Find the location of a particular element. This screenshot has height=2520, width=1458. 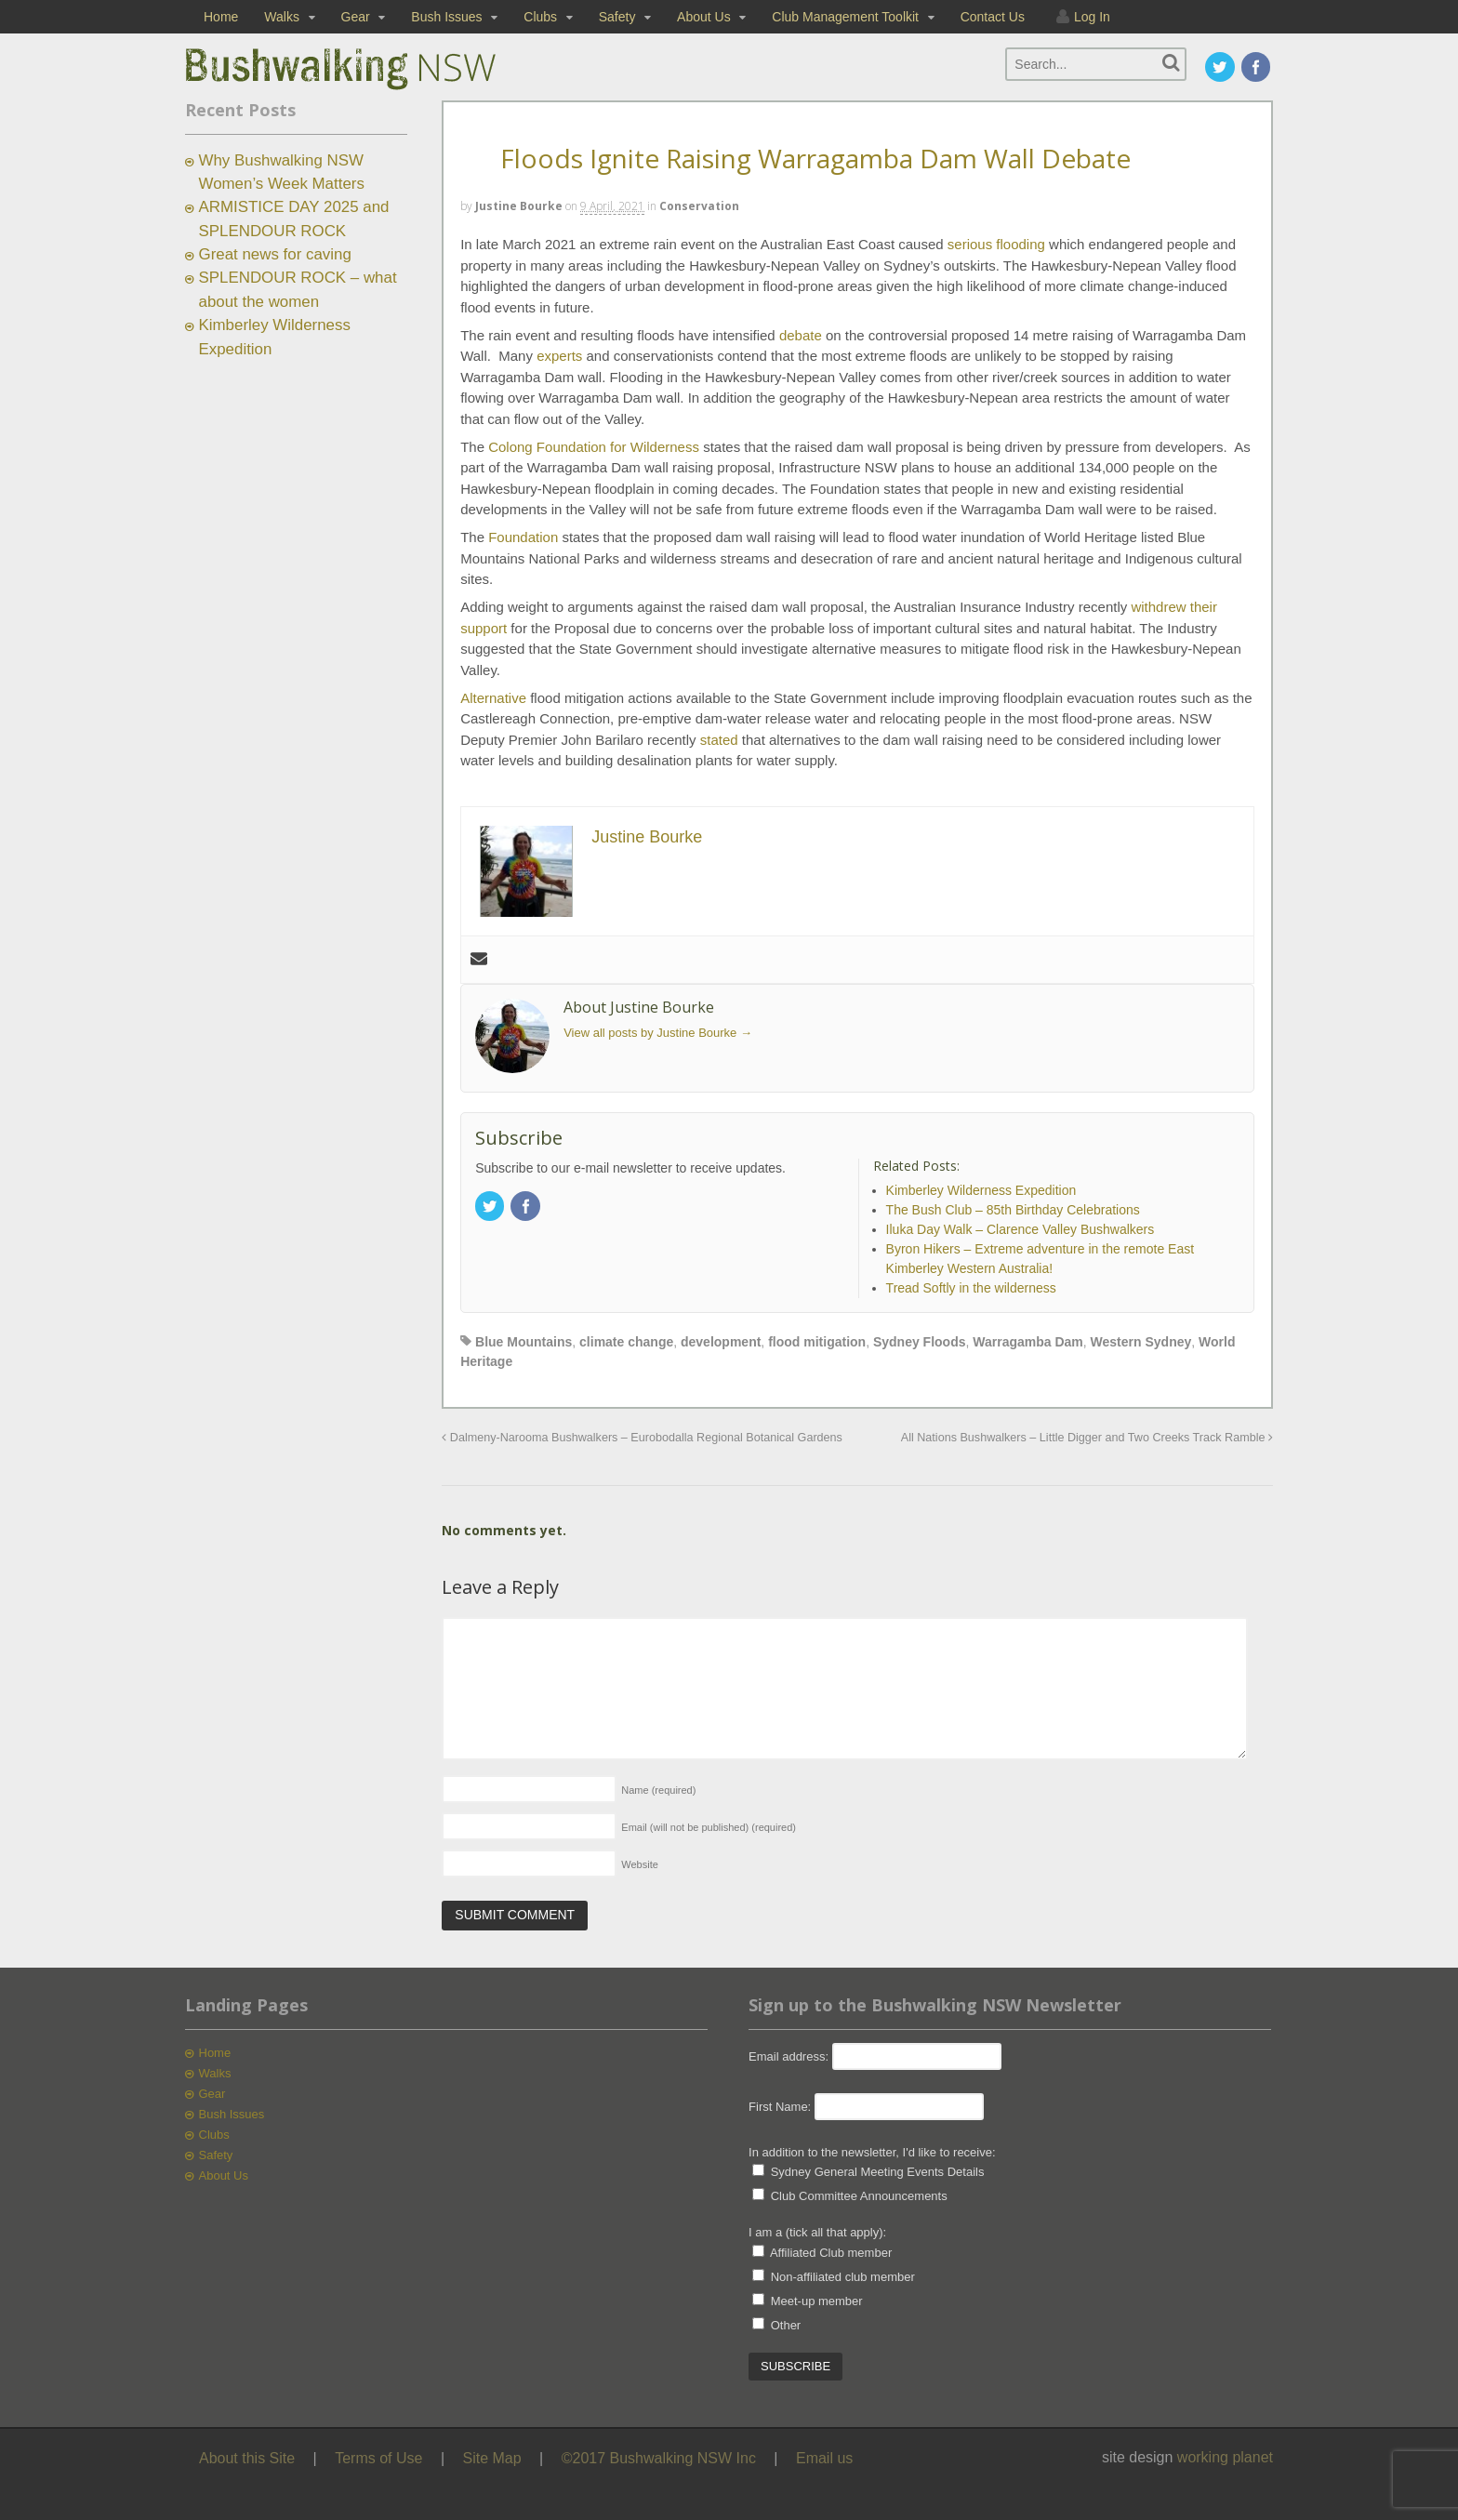

climate change is located at coordinates (626, 1341).